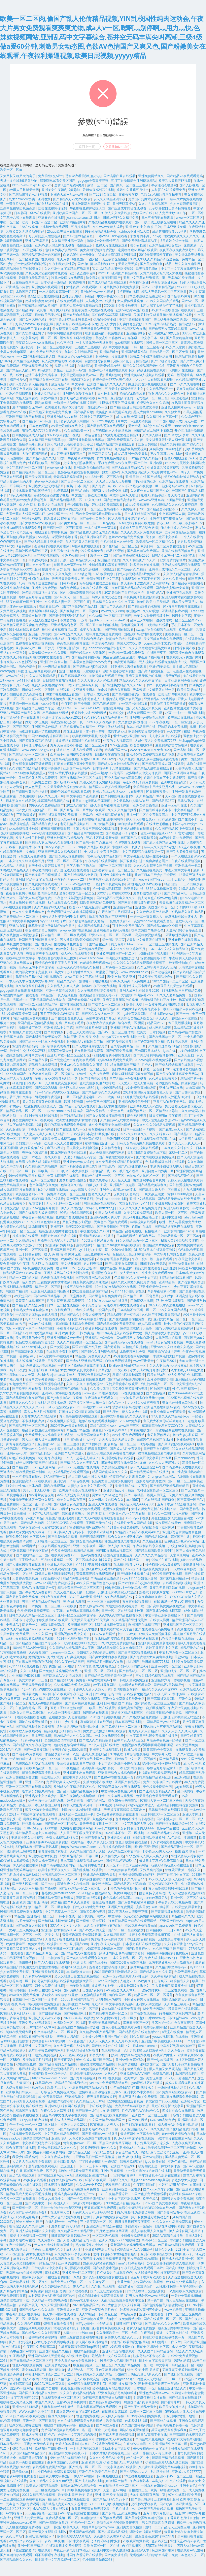 The height and width of the screenshot is (2576, 206). What do you see at coordinates (110, 615) in the screenshot?
I see `久久se精品一区精品二区国产` at bounding box center [110, 615].